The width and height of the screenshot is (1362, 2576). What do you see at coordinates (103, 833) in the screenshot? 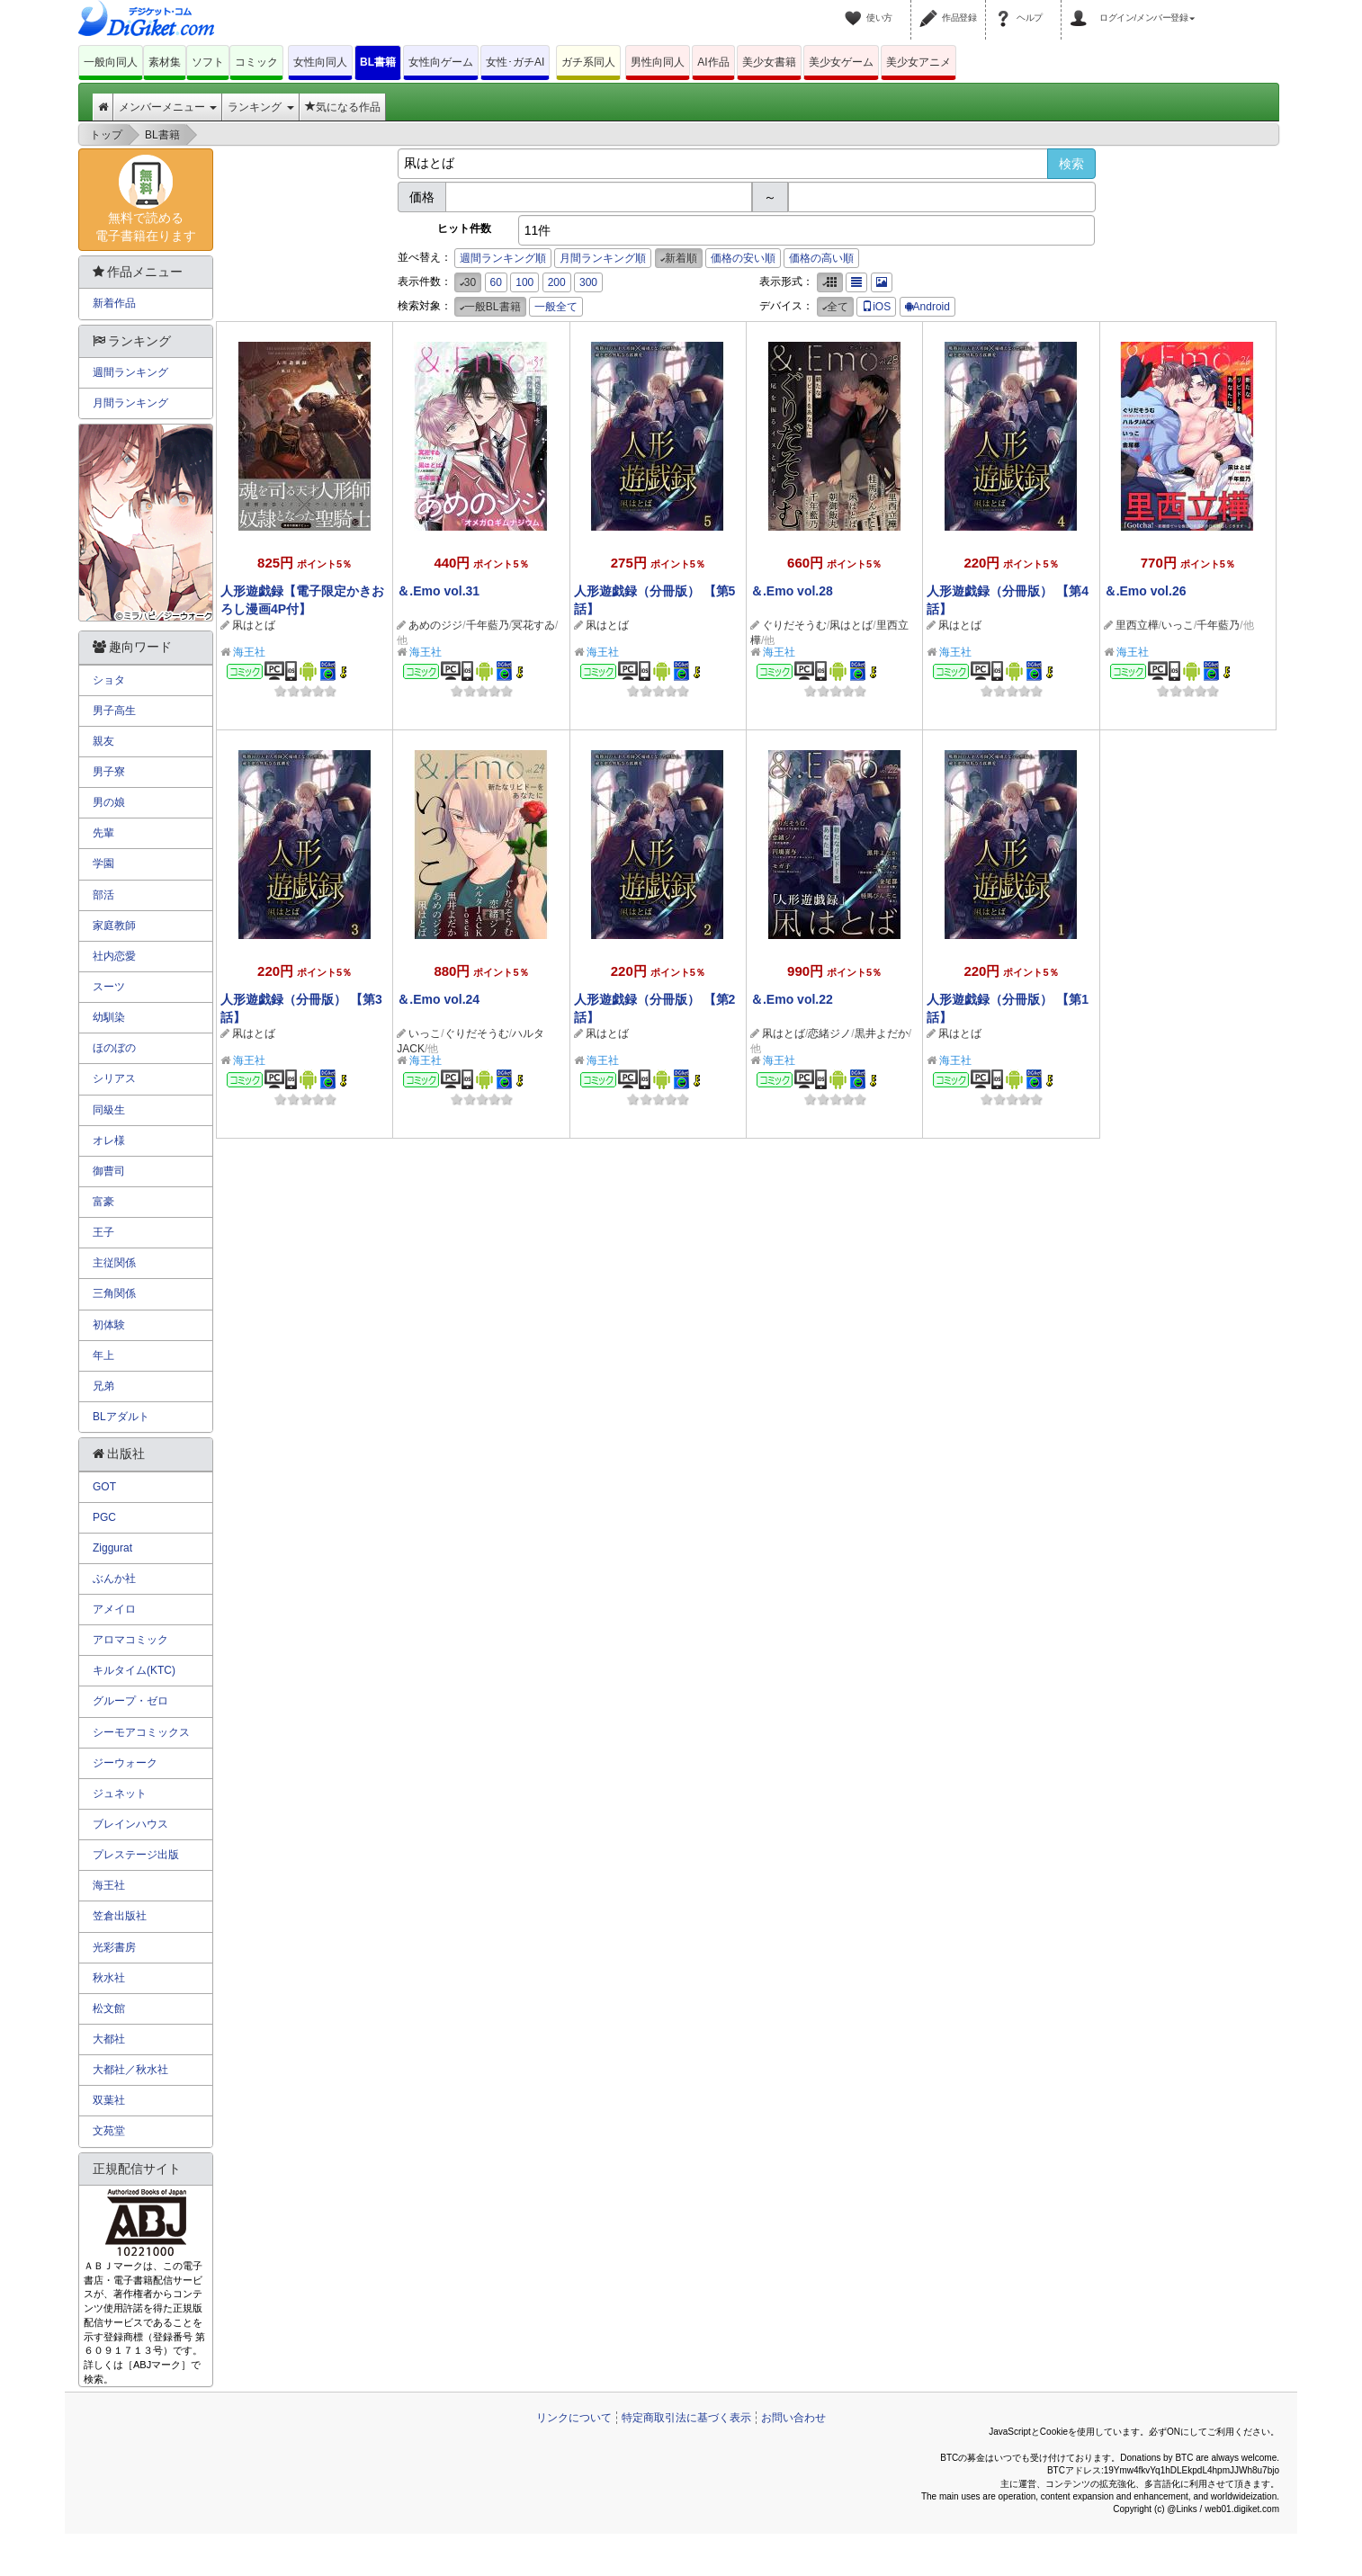
I see `先輩` at bounding box center [103, 833].